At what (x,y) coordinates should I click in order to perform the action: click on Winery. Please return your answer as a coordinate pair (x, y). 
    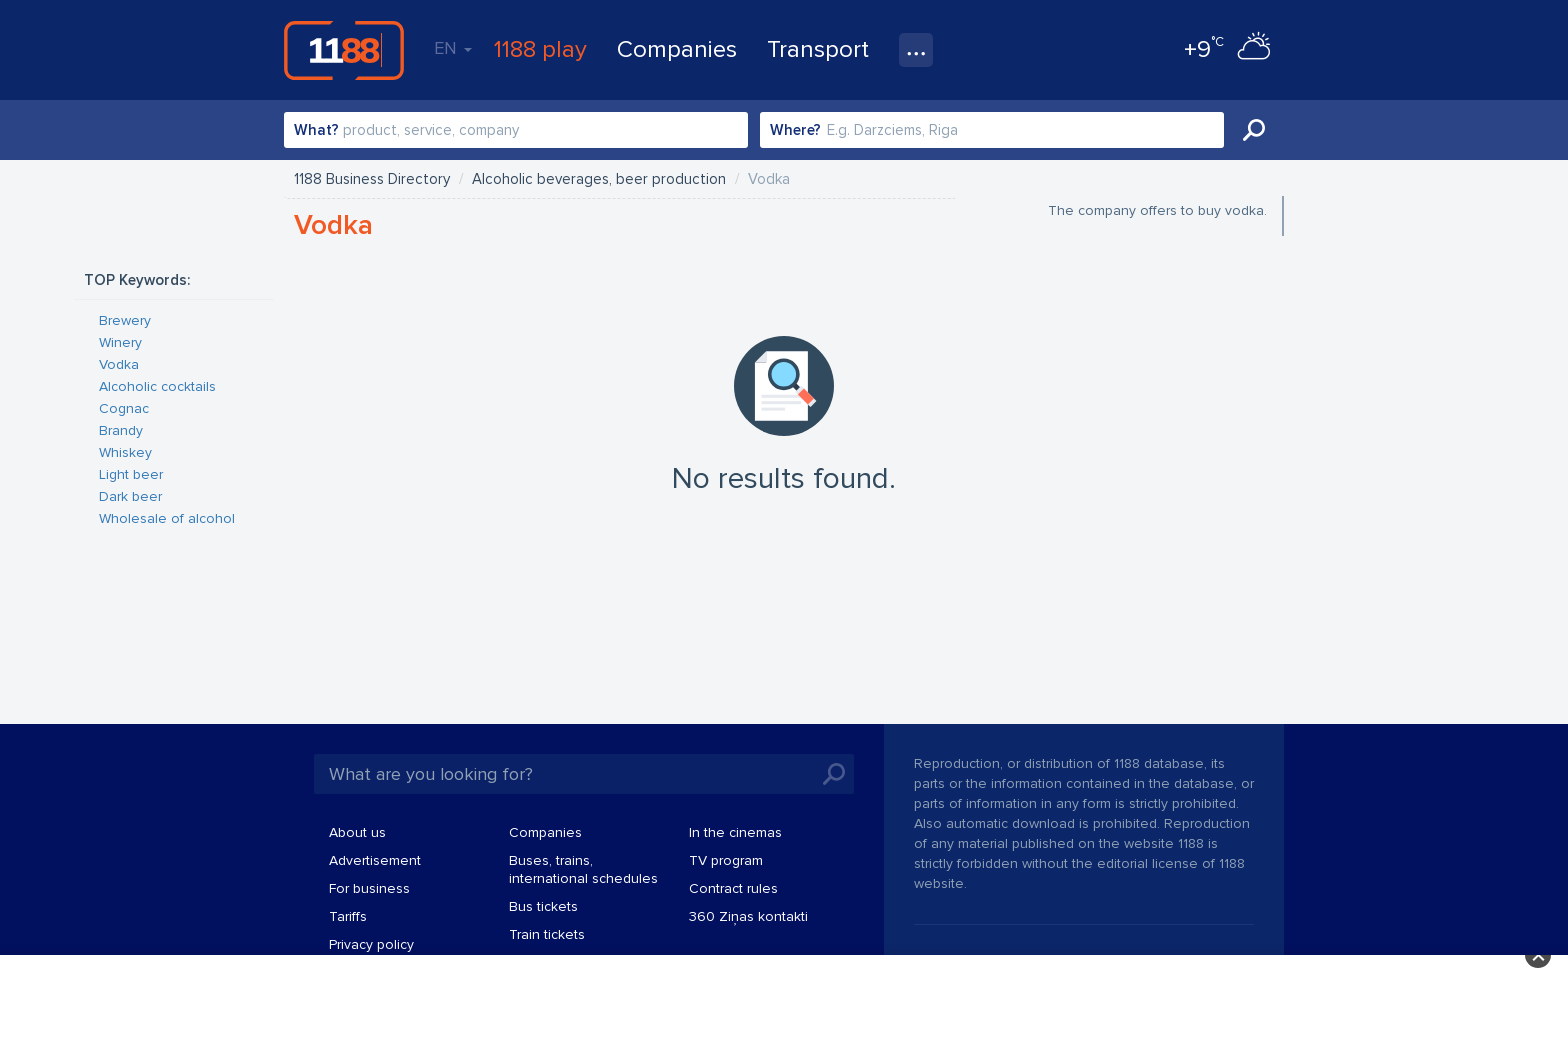
    Looking at the image, I should click on (120, 342).